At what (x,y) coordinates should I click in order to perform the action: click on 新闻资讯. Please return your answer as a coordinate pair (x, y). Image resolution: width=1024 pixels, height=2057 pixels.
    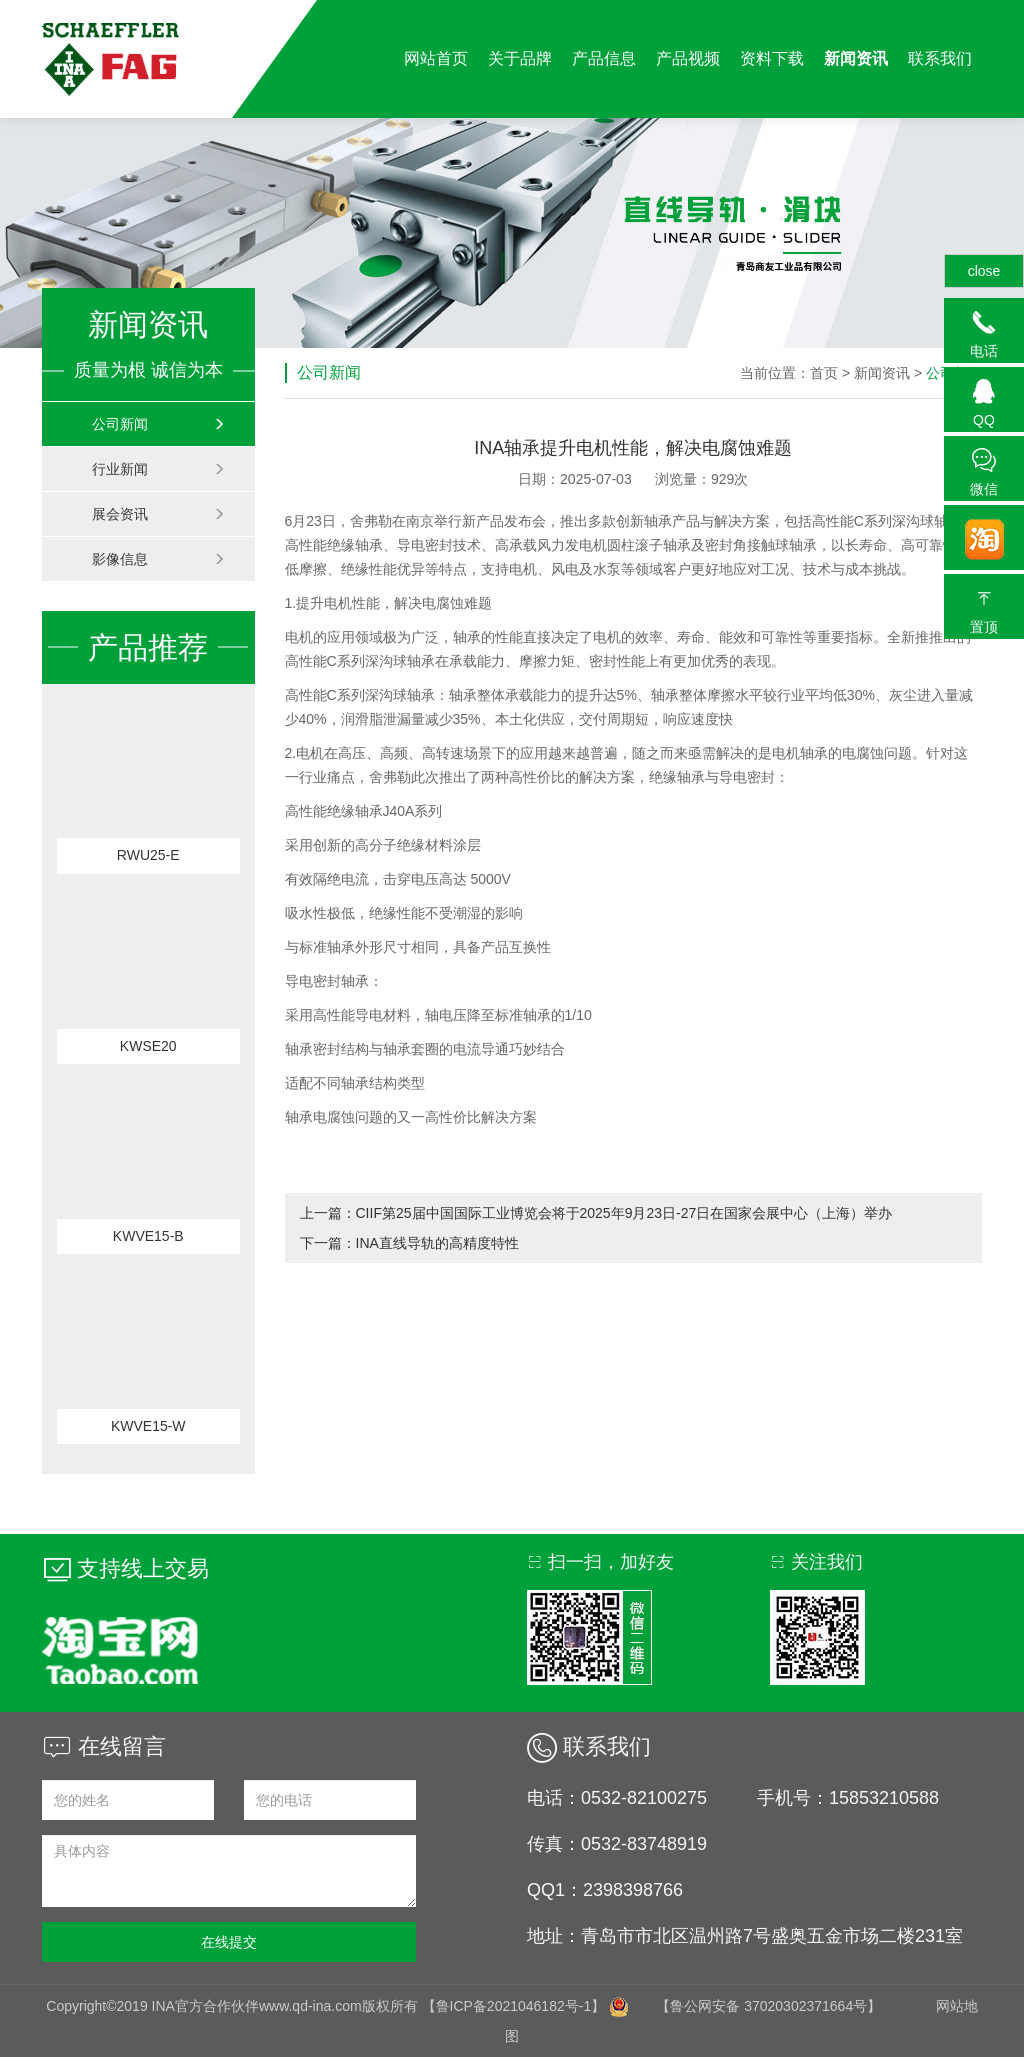
    Looking at the image, I should click on (856, 58).